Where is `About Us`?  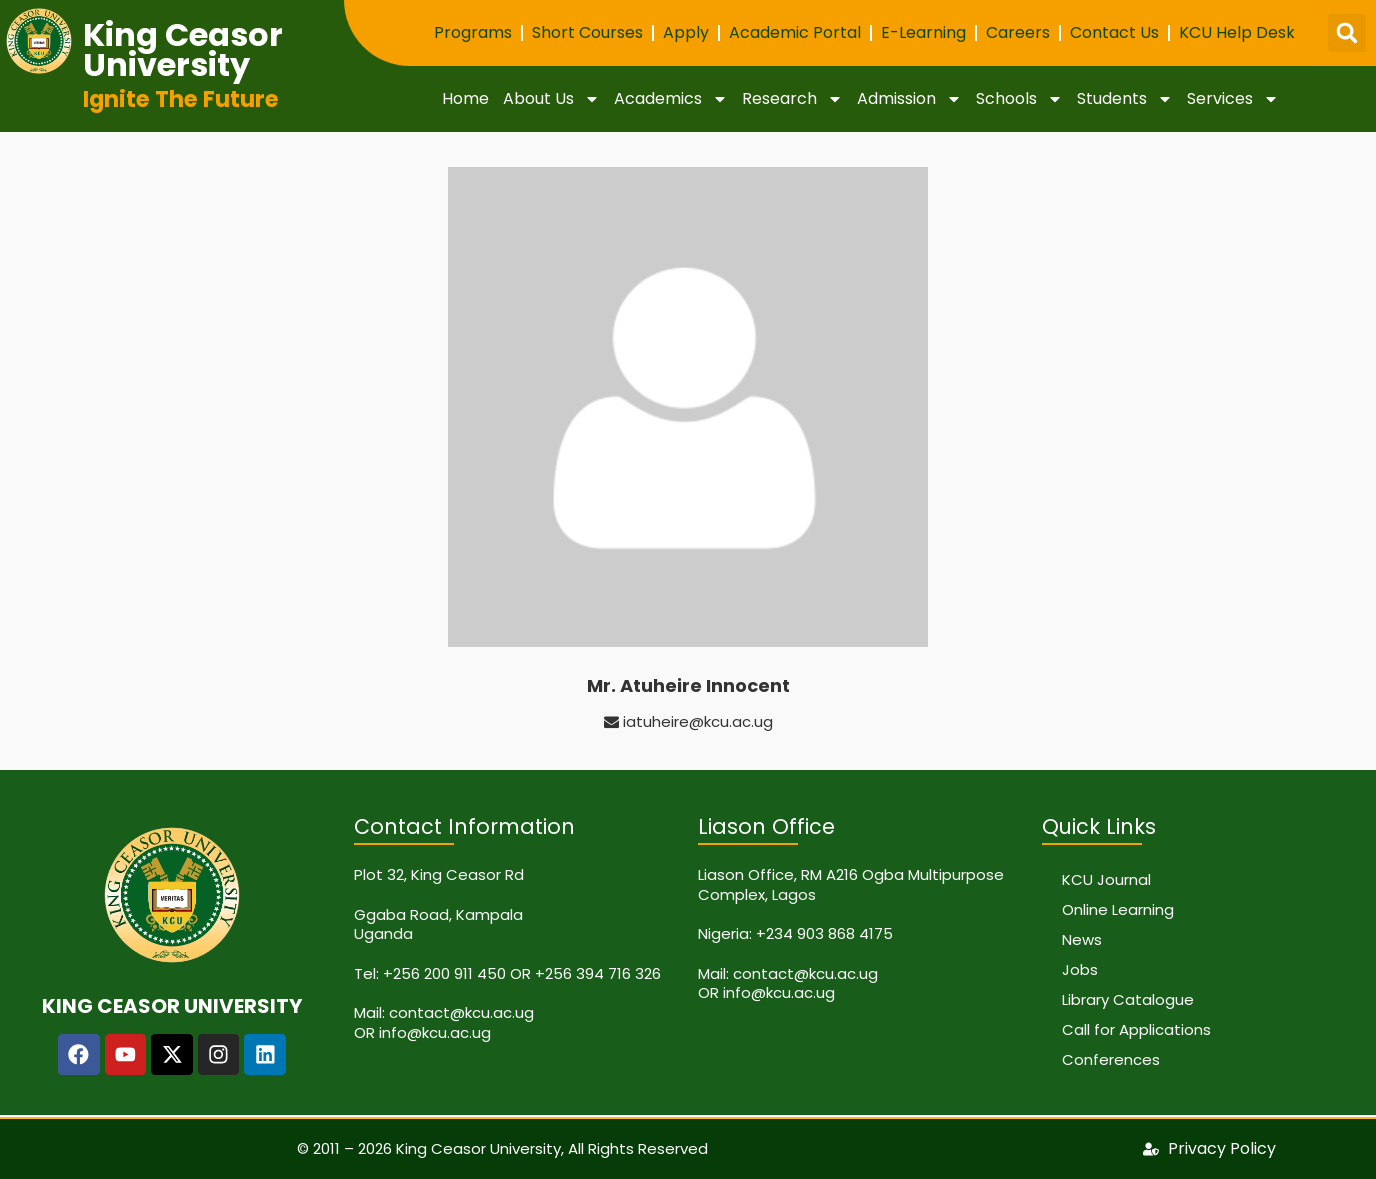 About Us is located at coordinates (551, 99).